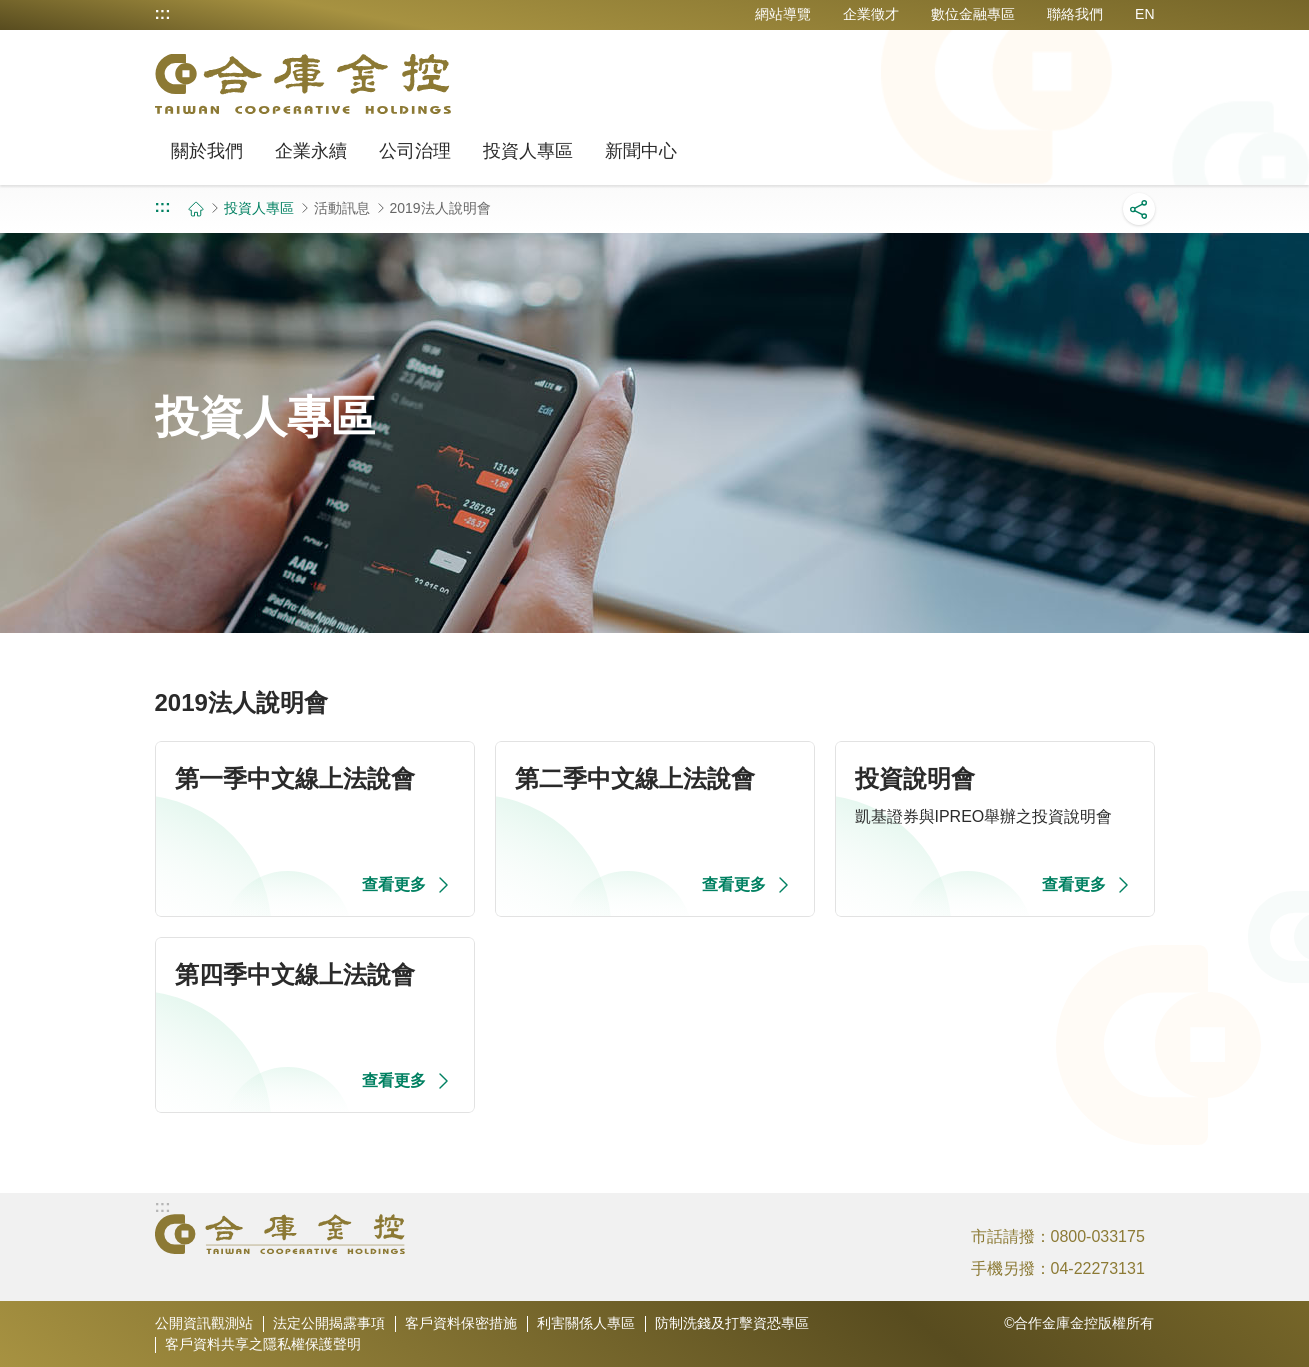  Describe the element at coordinates (1098, 1268) in the screenshot. I see `04-22273131` at that location.